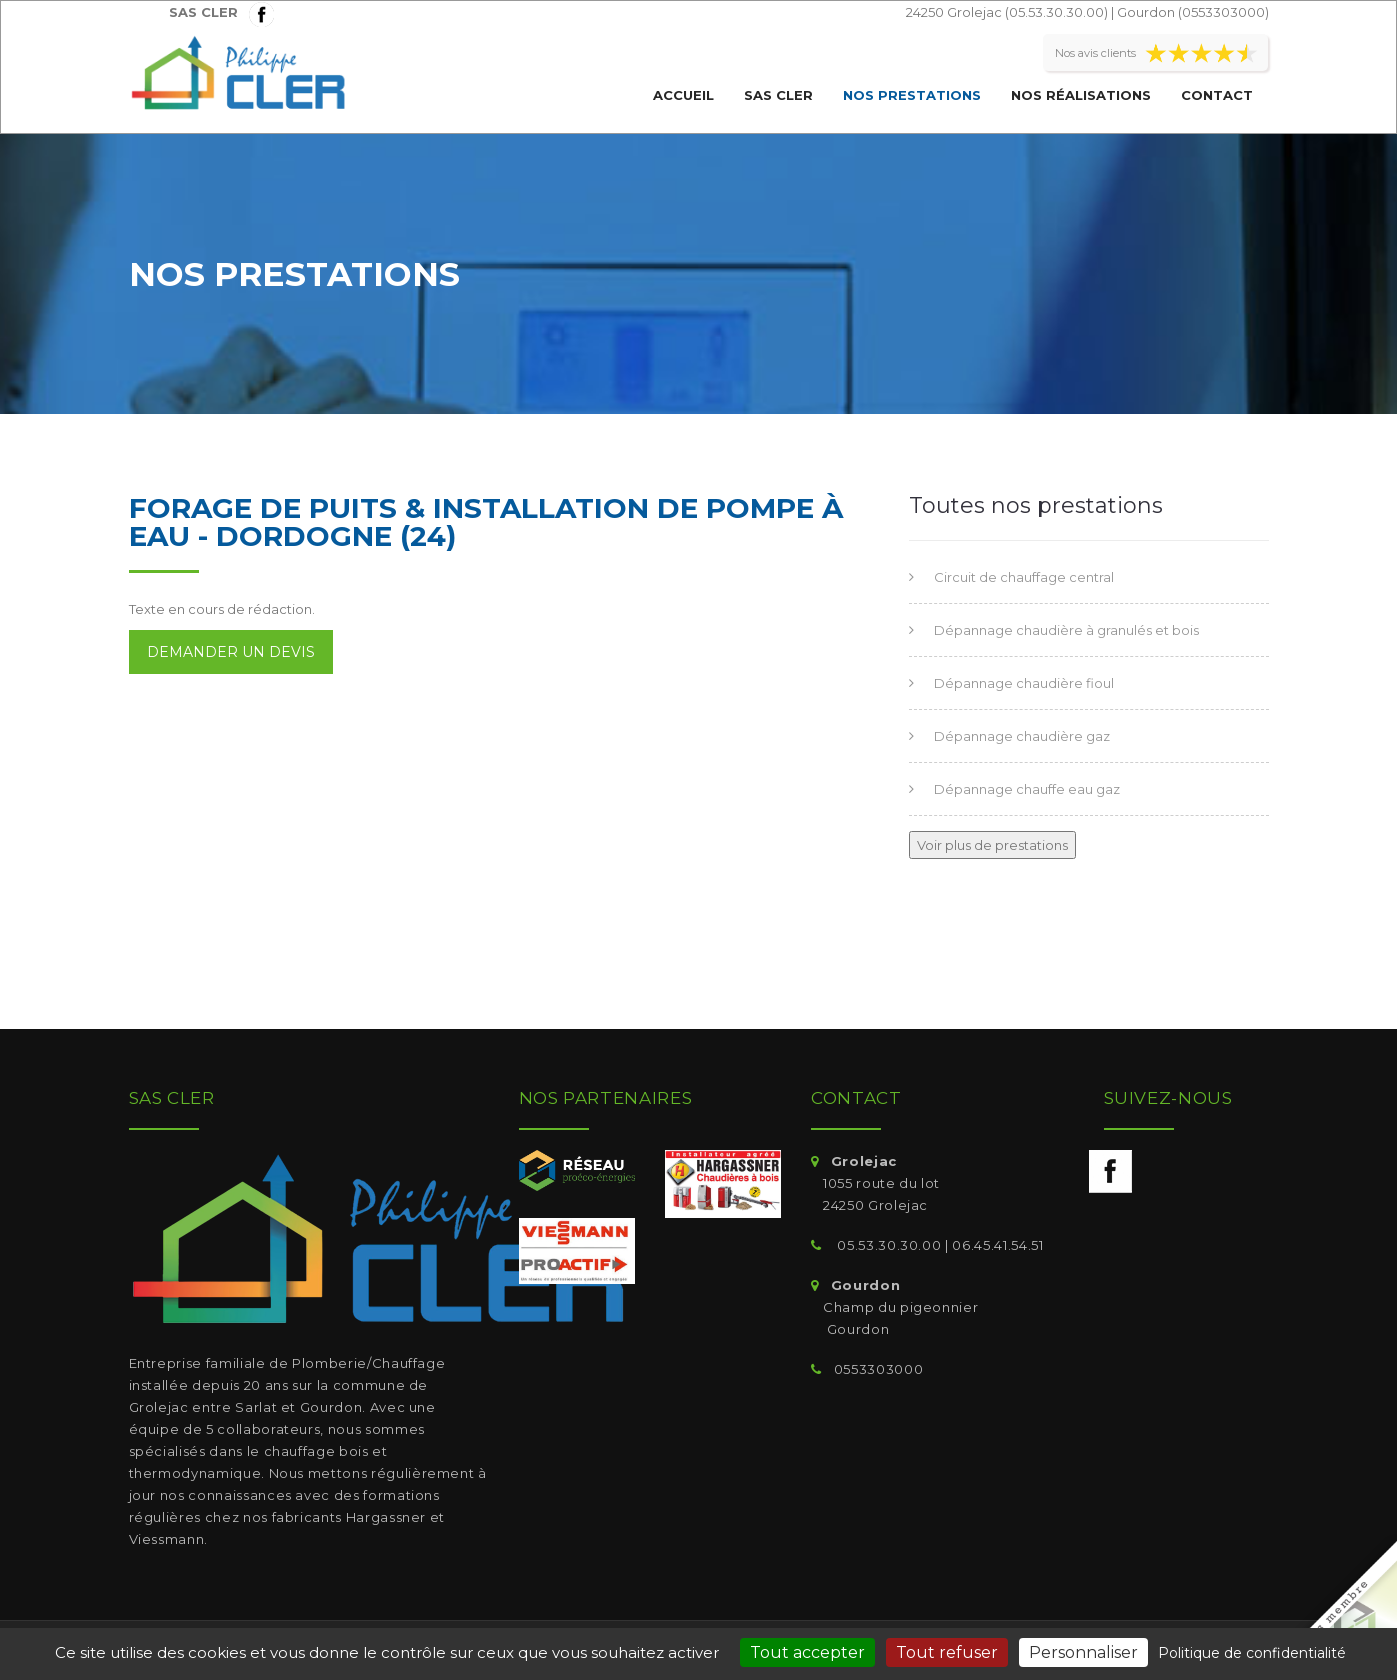 Image resolution: width=1397 pixels, height=1680 pixels. Describe the element at coordinates (912, 95) in the screenshot. I see `Nos prestations` at that location.